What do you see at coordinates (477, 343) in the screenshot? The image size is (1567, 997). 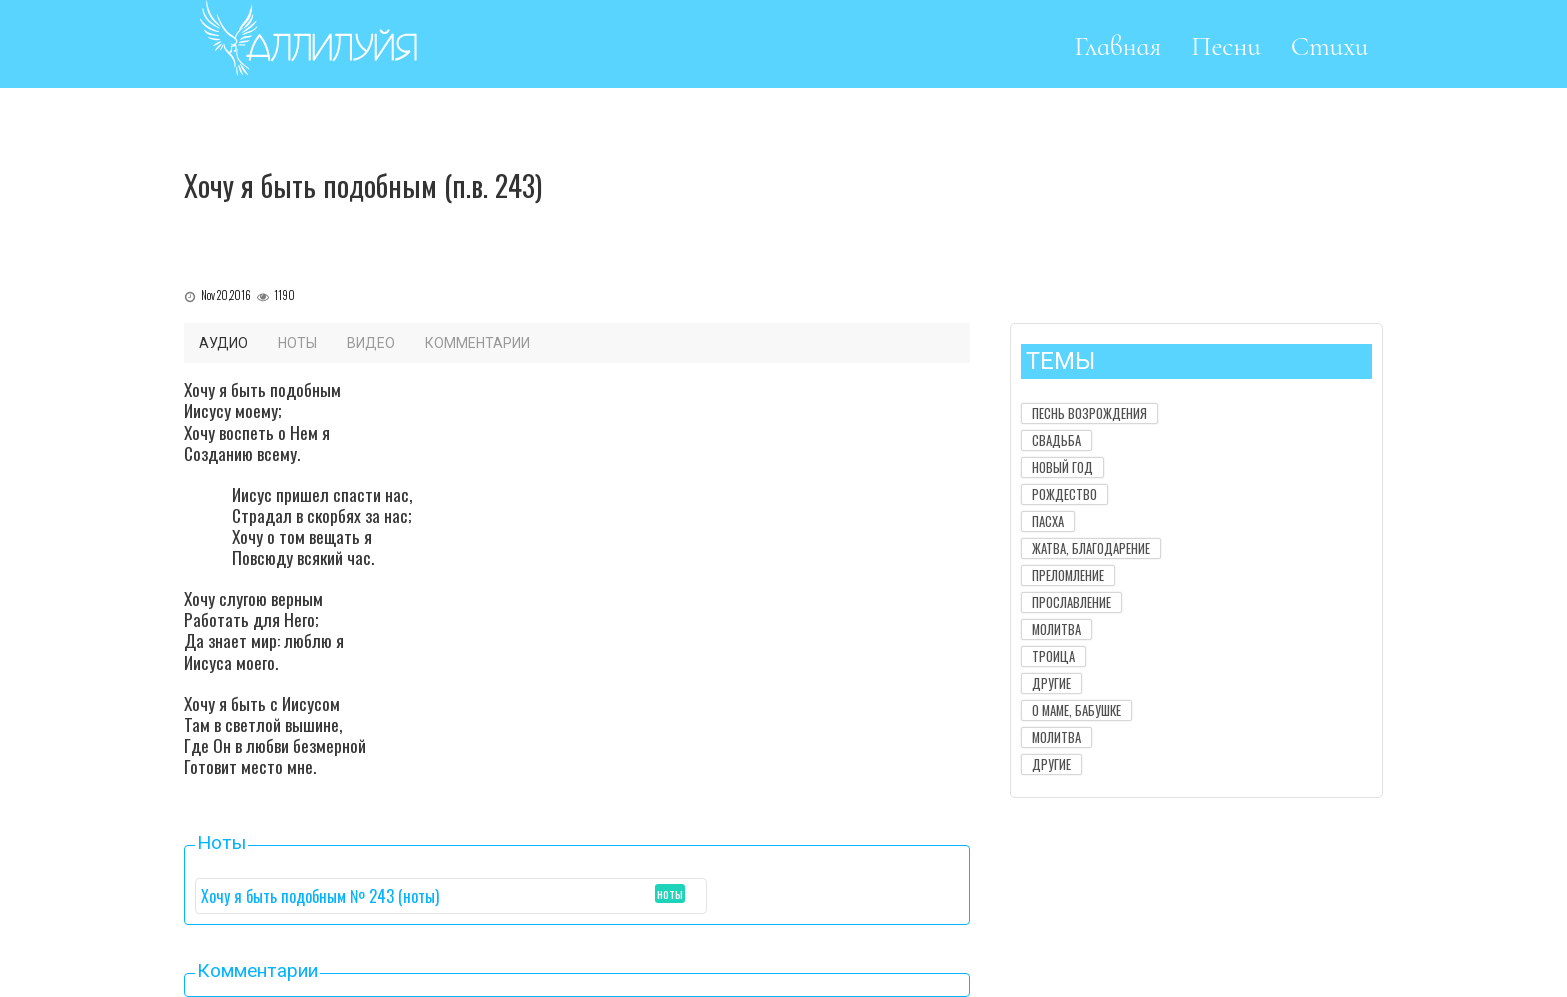 I see `Комментарии` at bounding box center [477, 343].